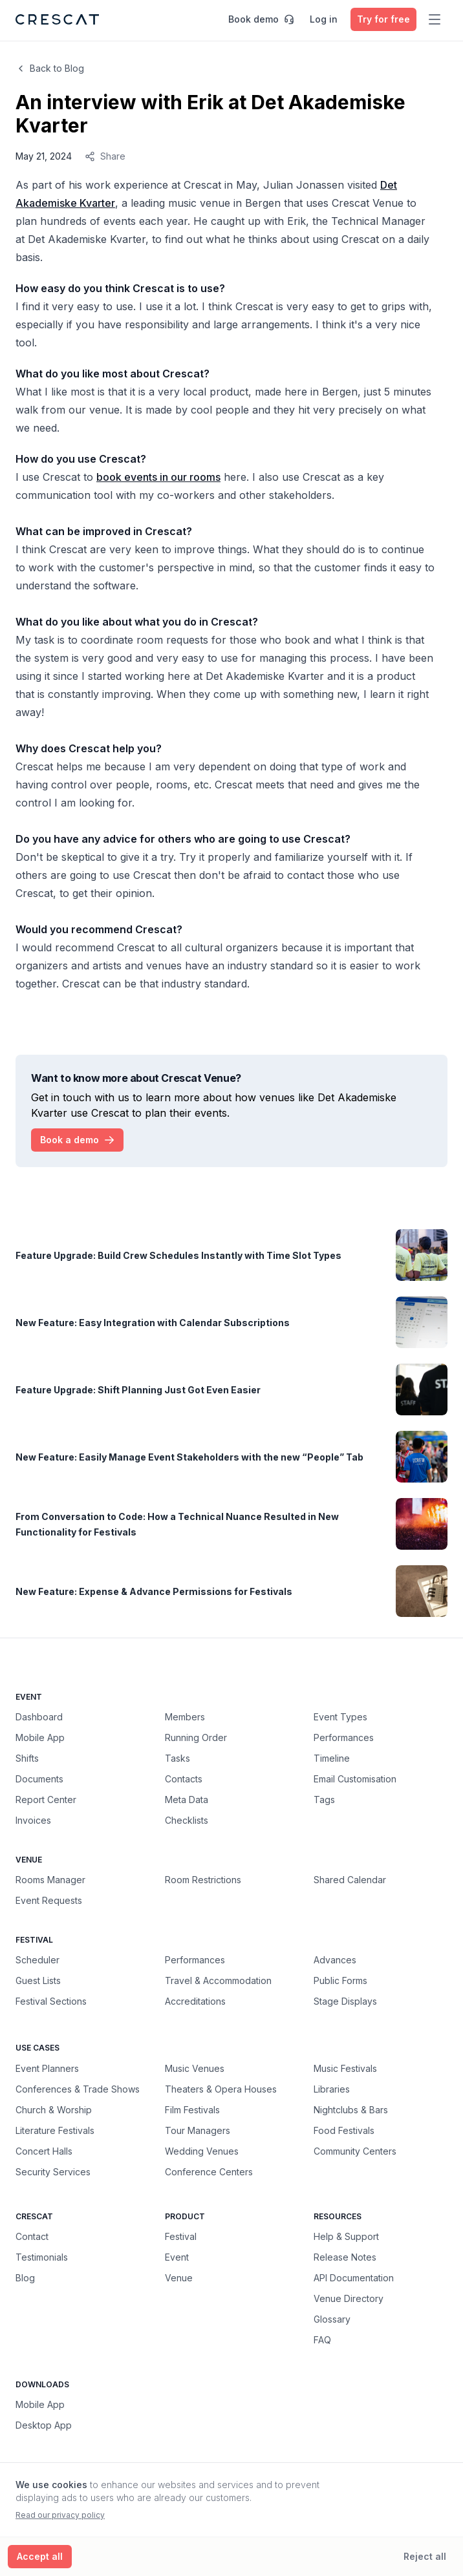  What do you see at coordinates (55, 2130) in the screenshot?
I see `Literature Festivals` at bounding box center [55, 2130].